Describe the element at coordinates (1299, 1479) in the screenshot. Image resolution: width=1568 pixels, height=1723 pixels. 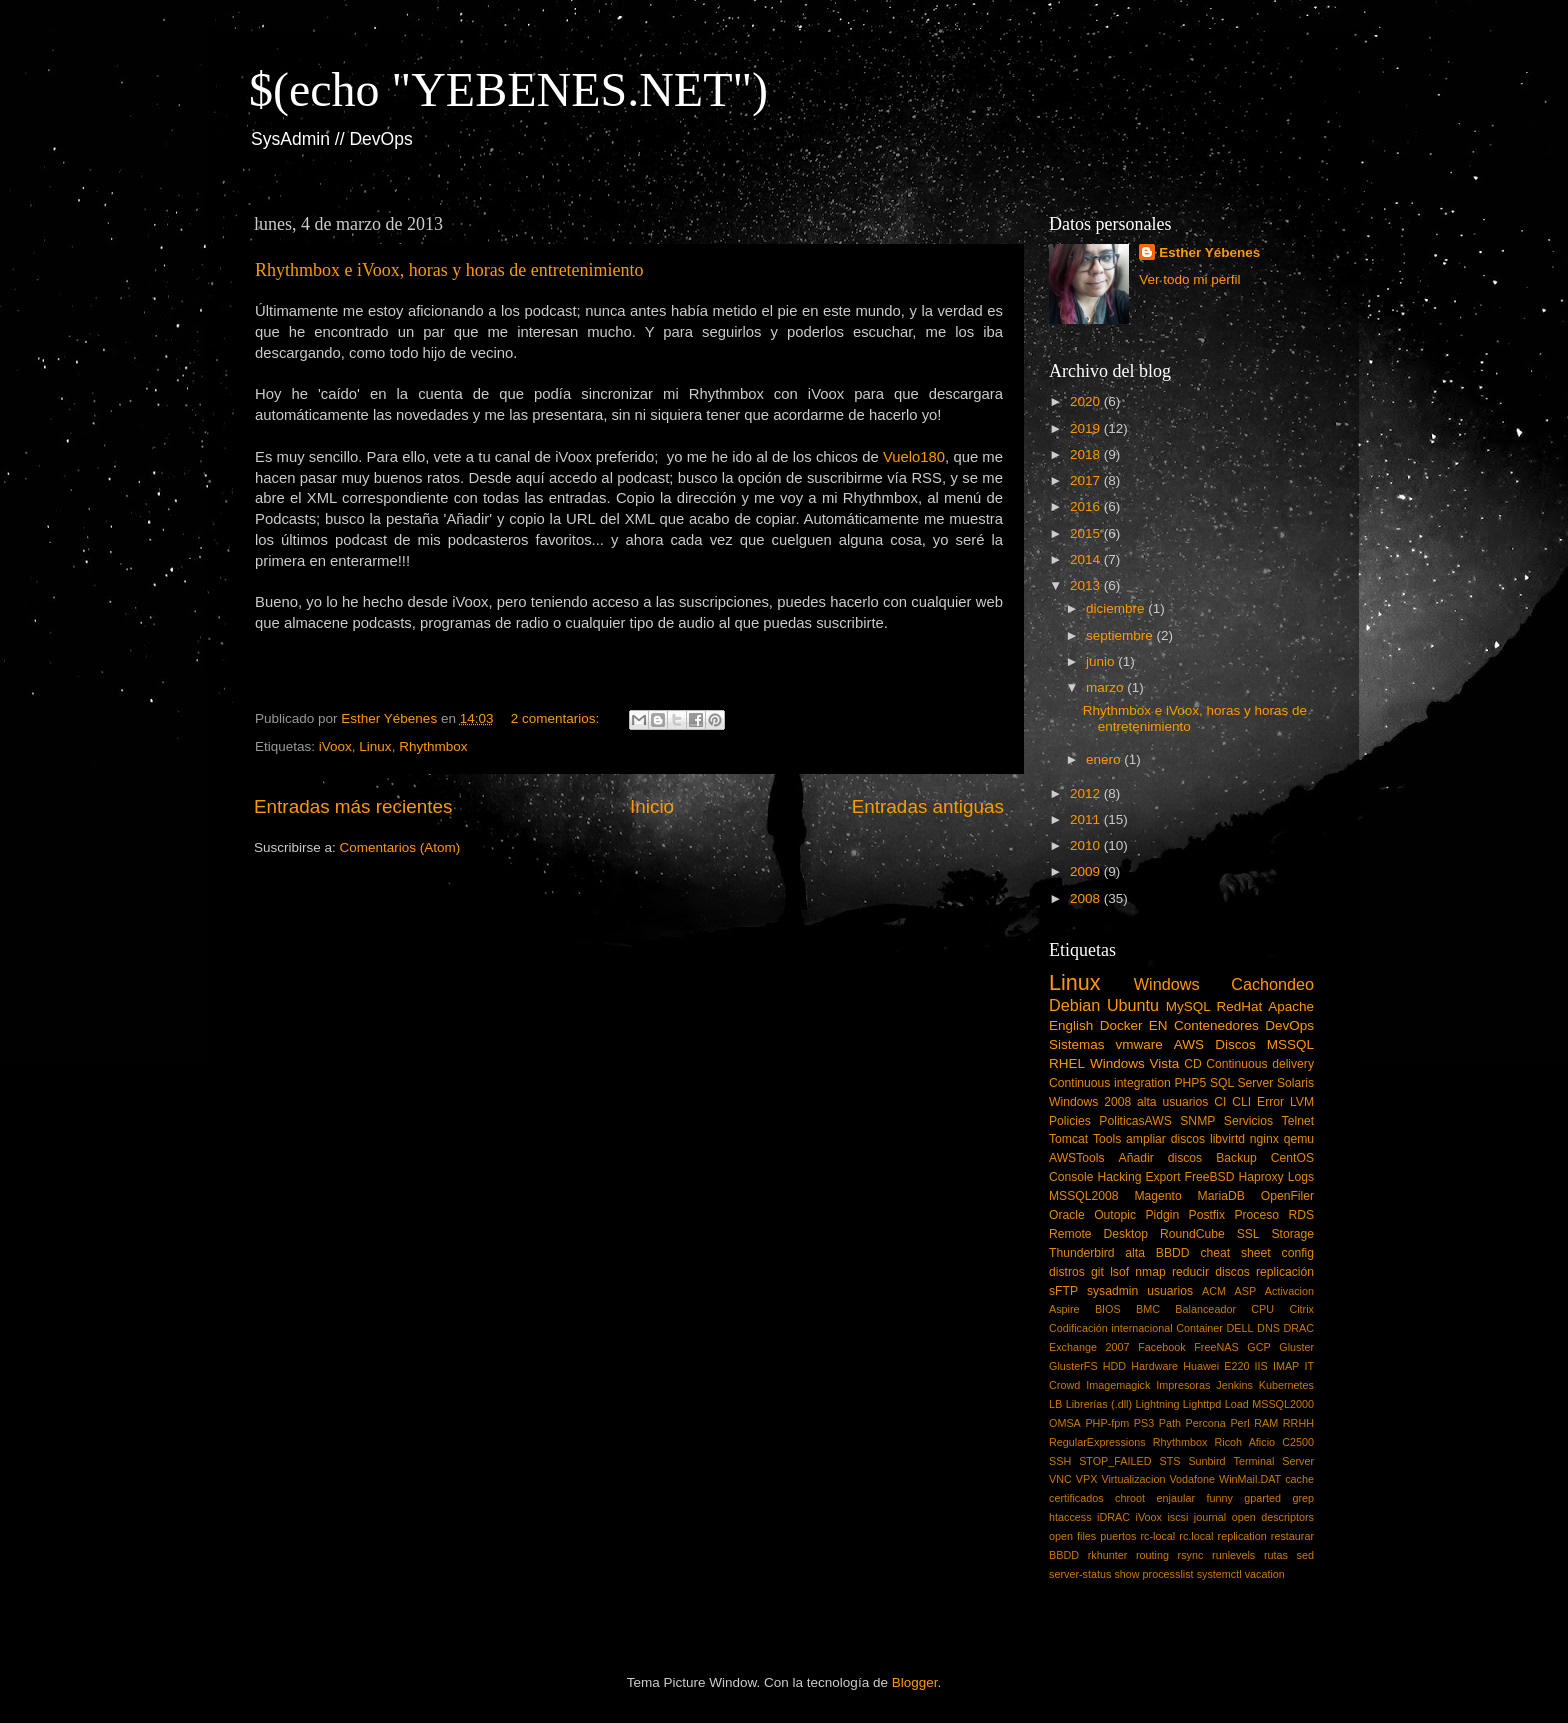
I see `cache` at that location.